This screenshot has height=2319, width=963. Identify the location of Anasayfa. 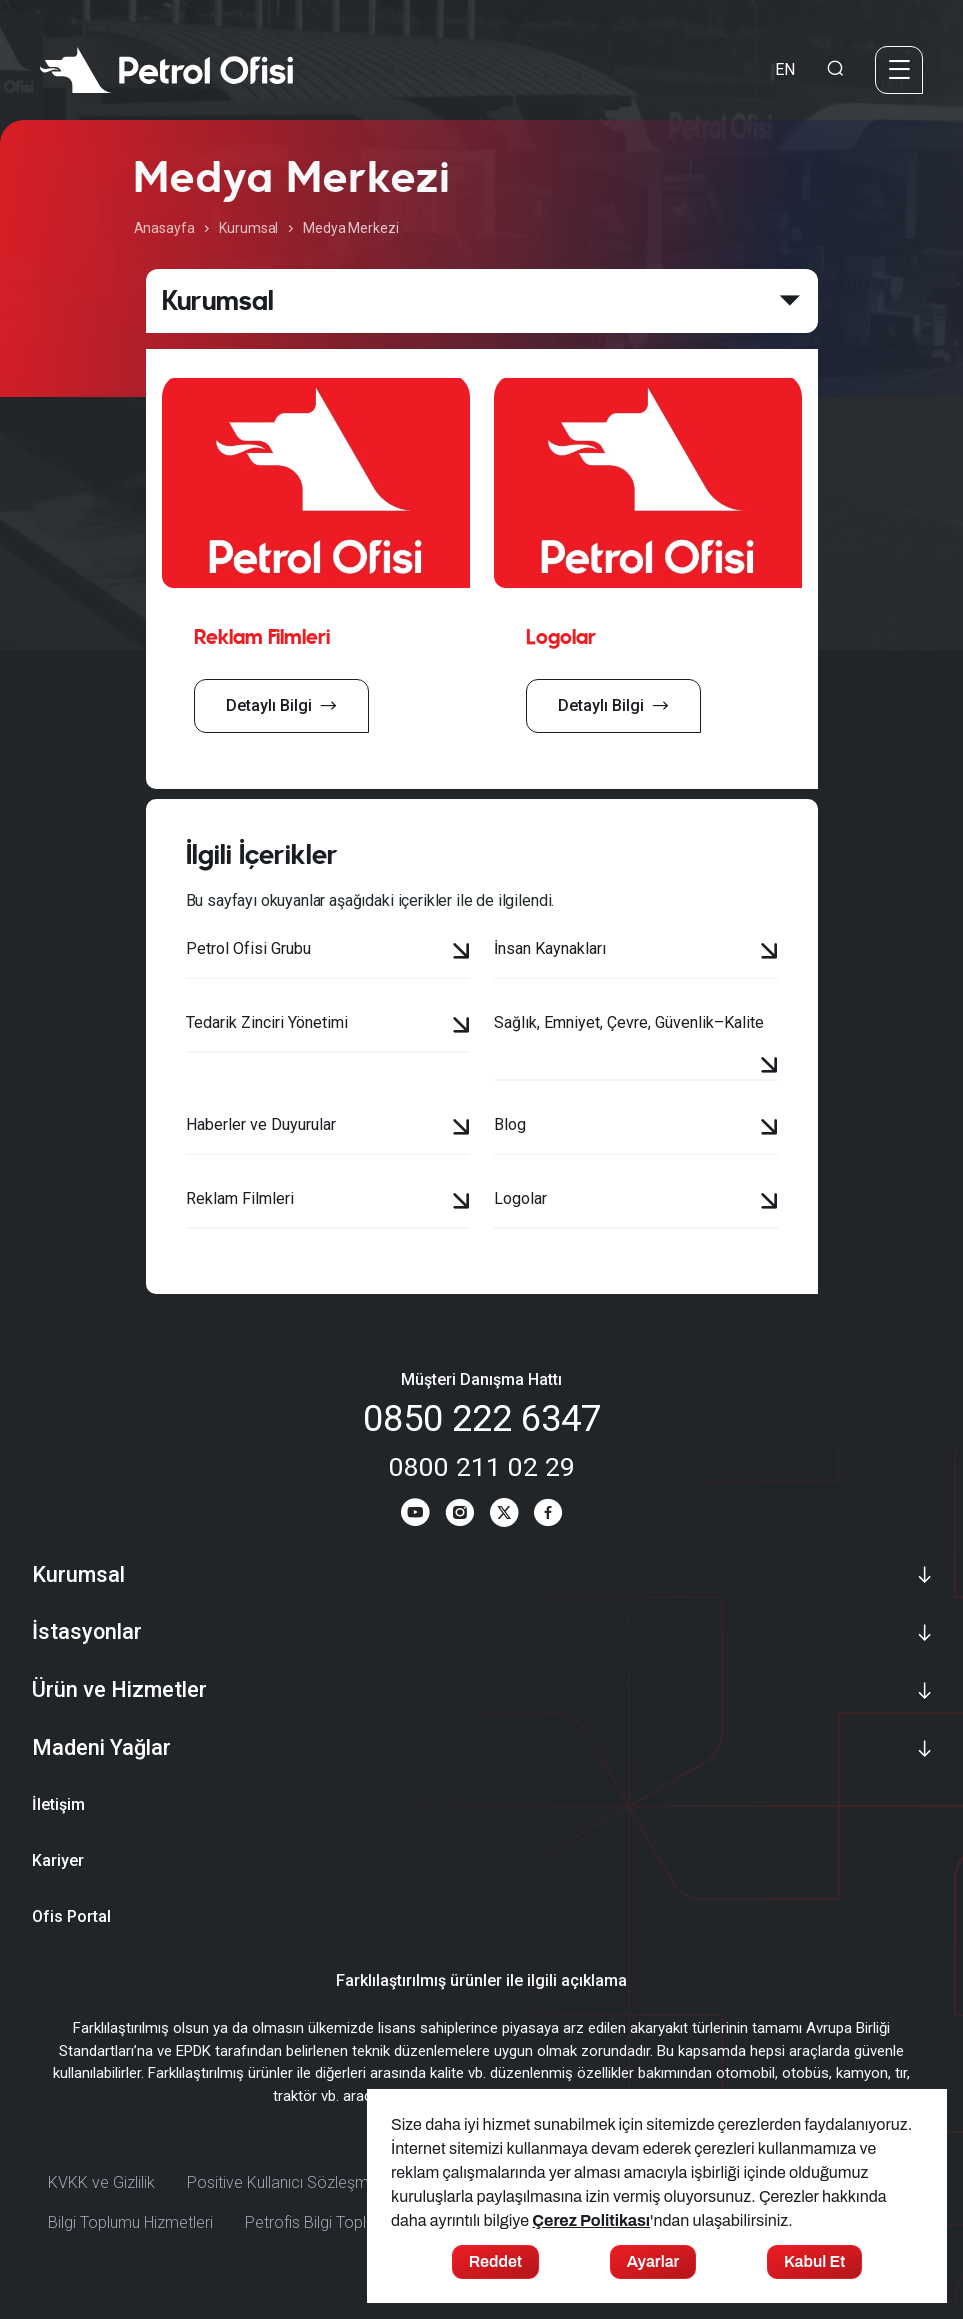
(164, 228).